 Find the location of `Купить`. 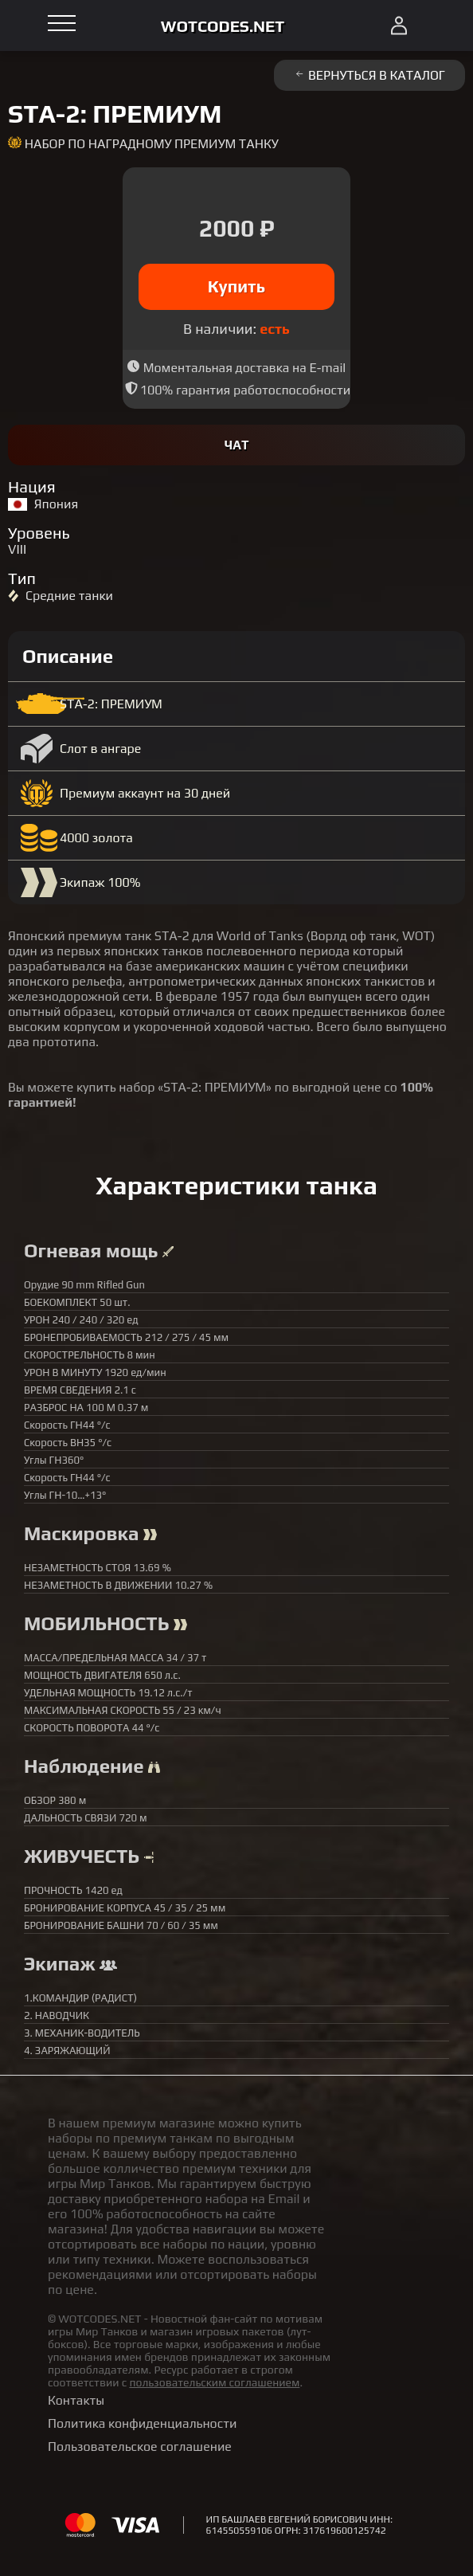

Купить is located at coordinates (237, 286).